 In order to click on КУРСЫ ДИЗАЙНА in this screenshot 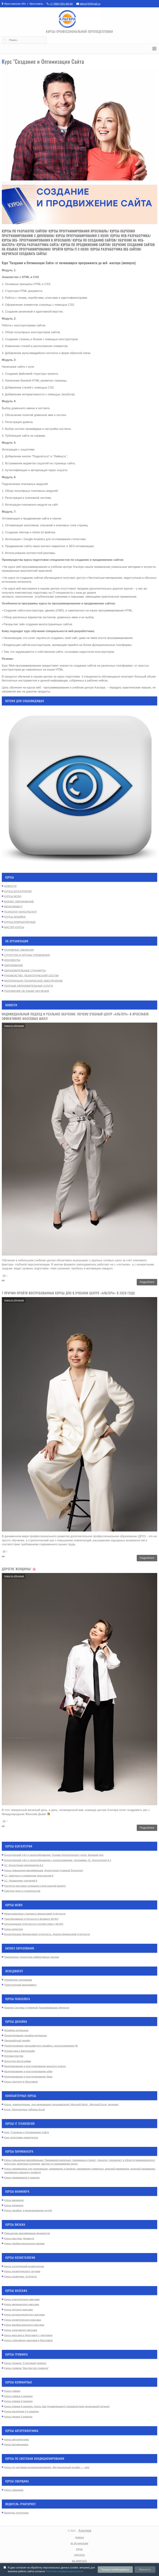, I will do `click(15, 916)`.